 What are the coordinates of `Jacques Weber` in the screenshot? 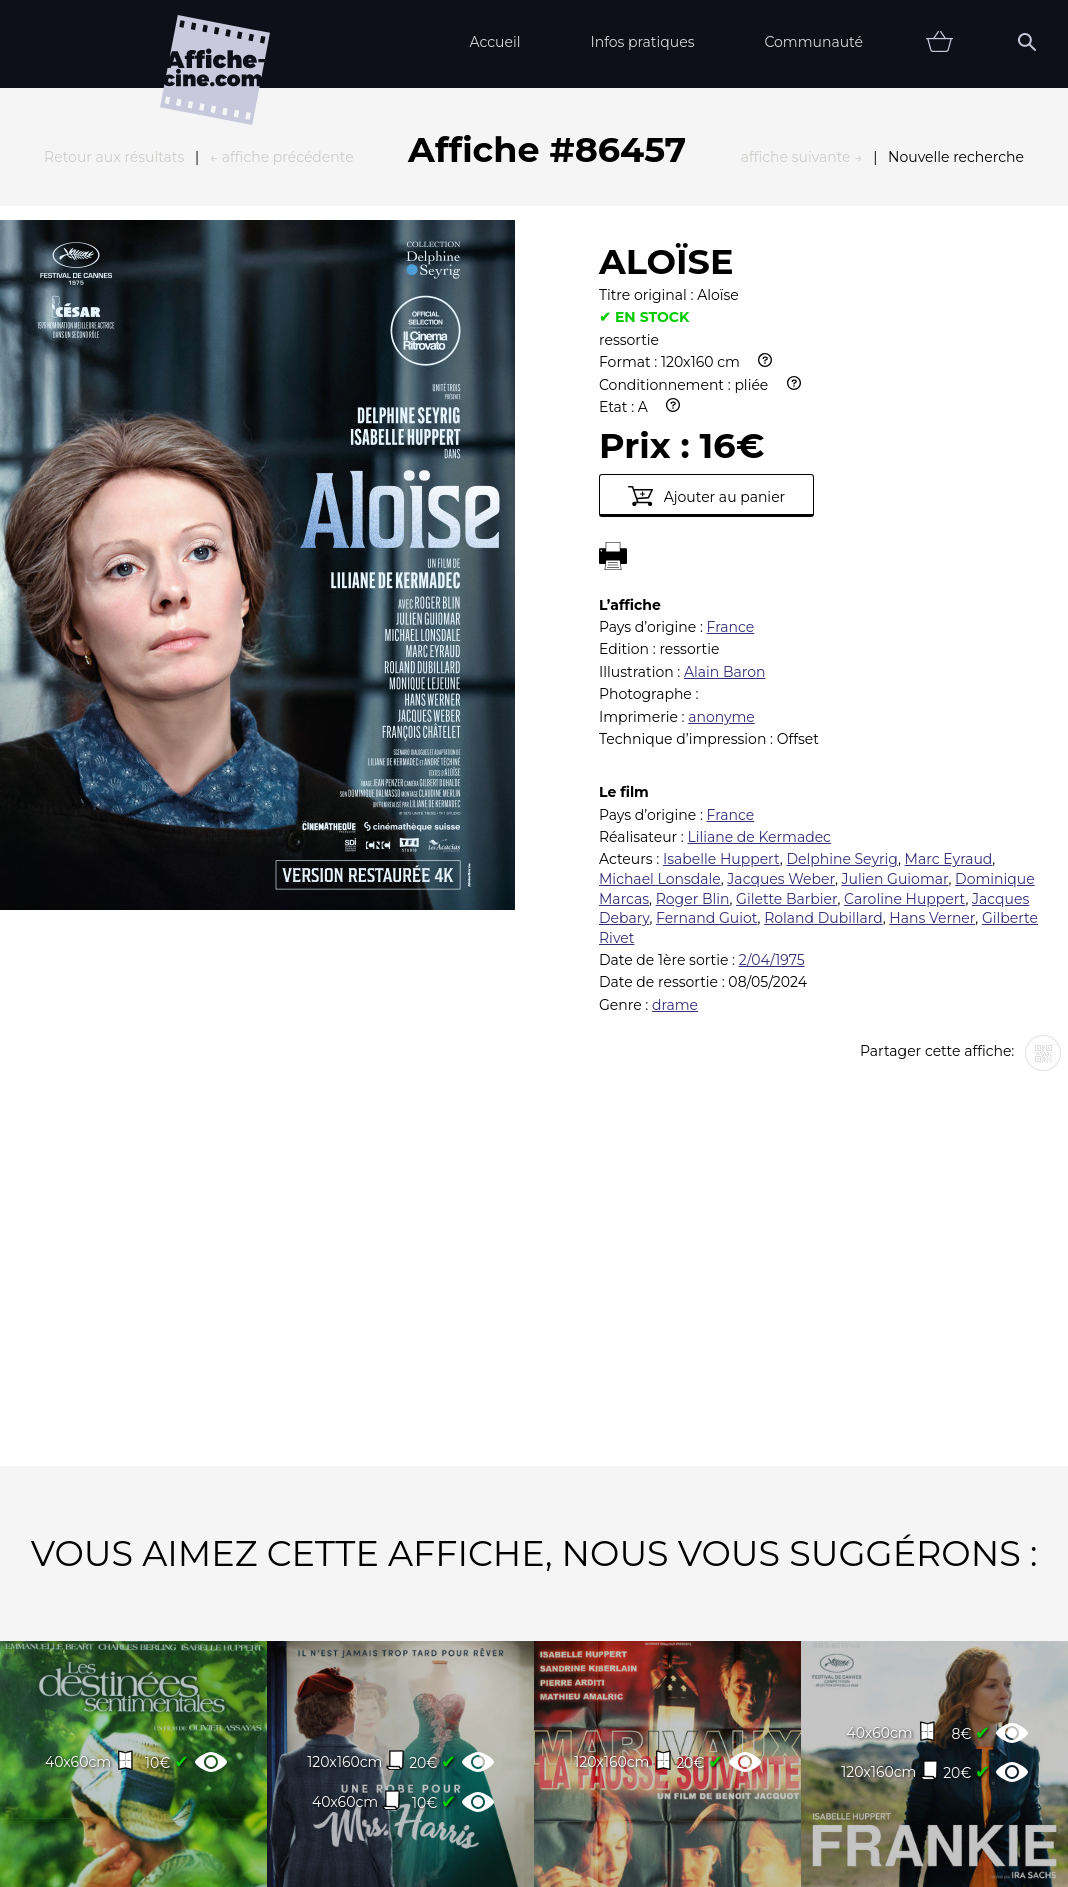 It's located at (781, 659).